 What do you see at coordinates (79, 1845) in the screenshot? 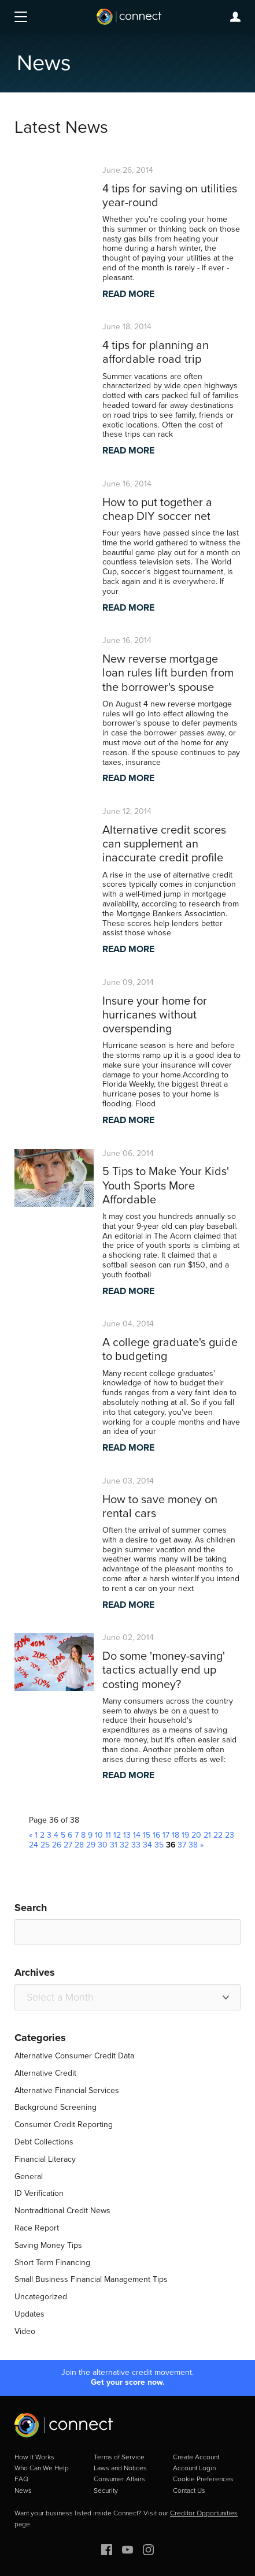
I see `28` at bounding box center [79, 1845].